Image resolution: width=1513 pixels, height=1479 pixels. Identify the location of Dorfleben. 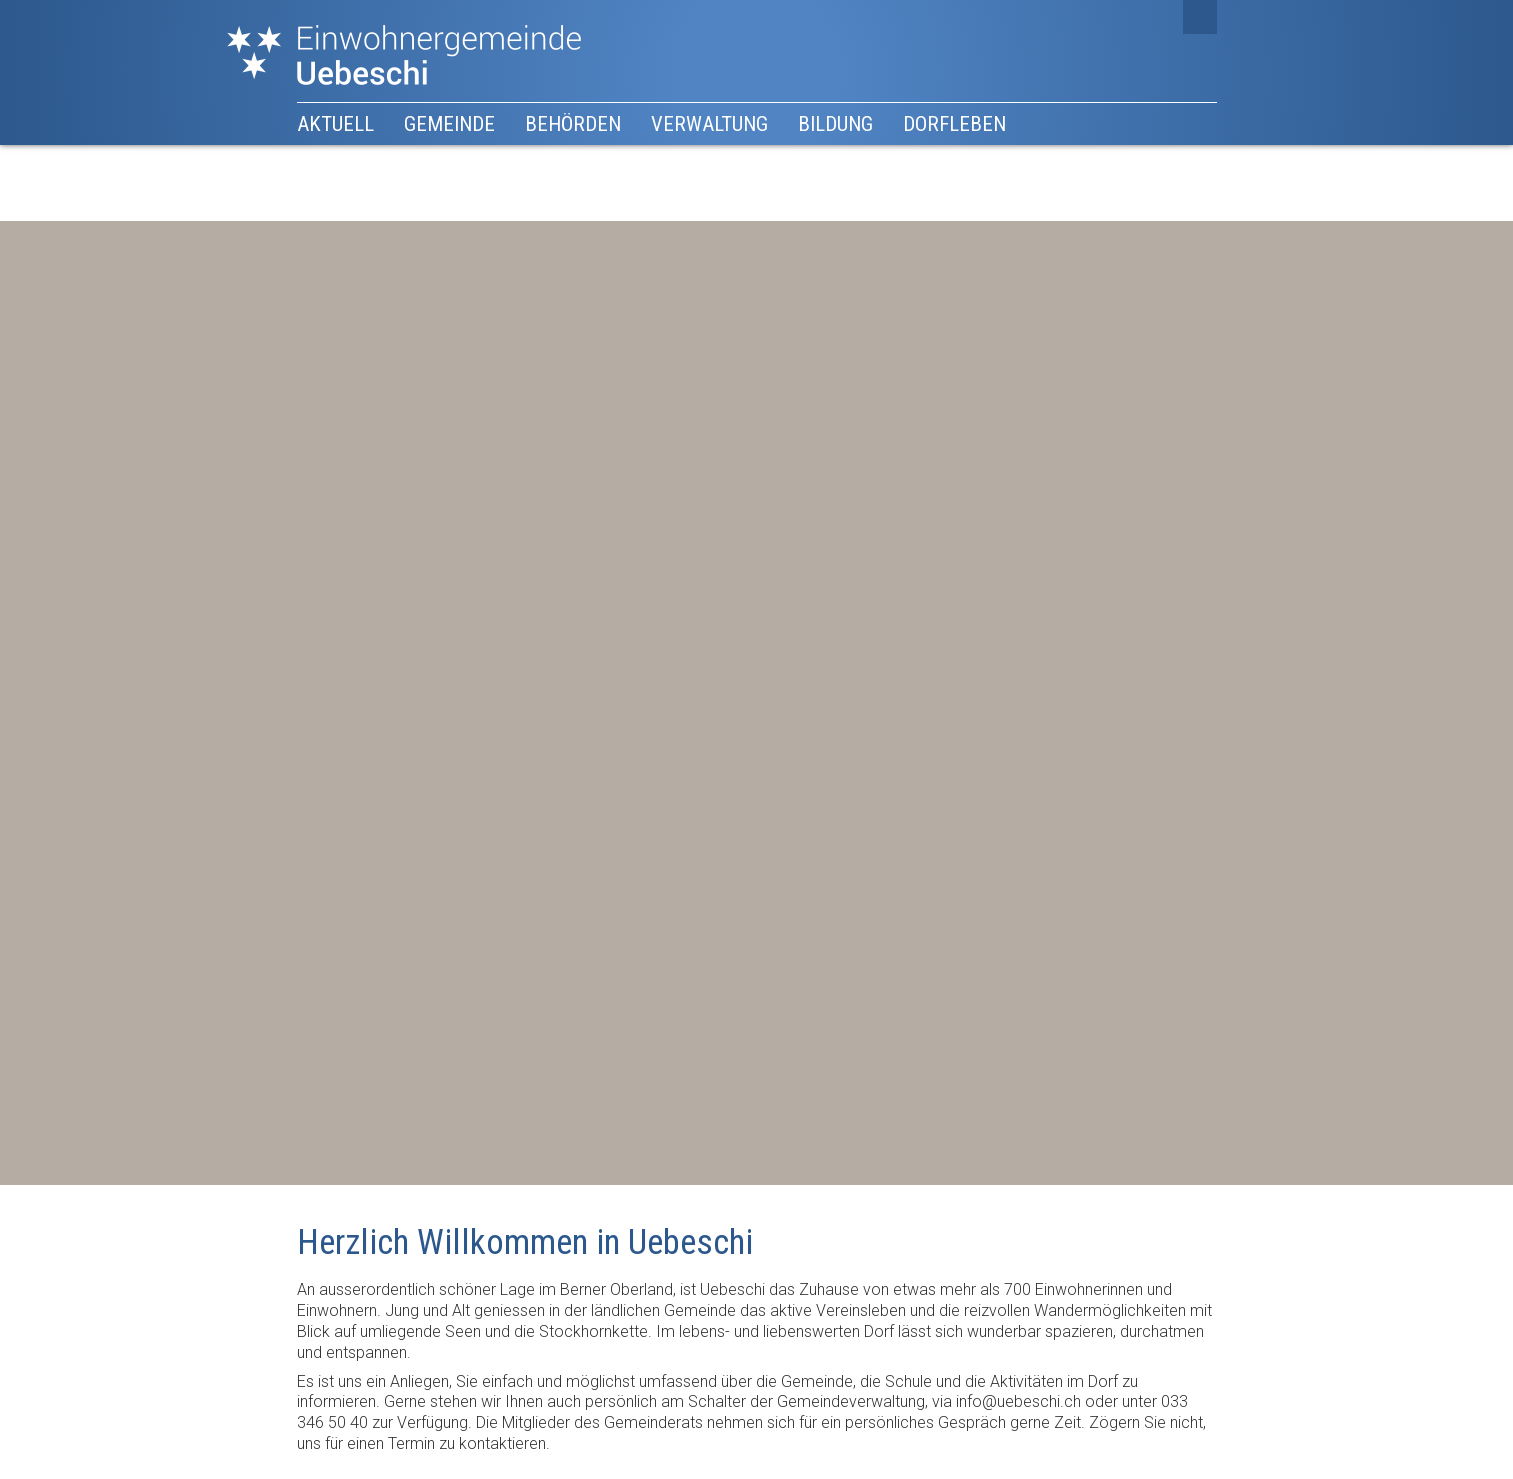
(954, 124).